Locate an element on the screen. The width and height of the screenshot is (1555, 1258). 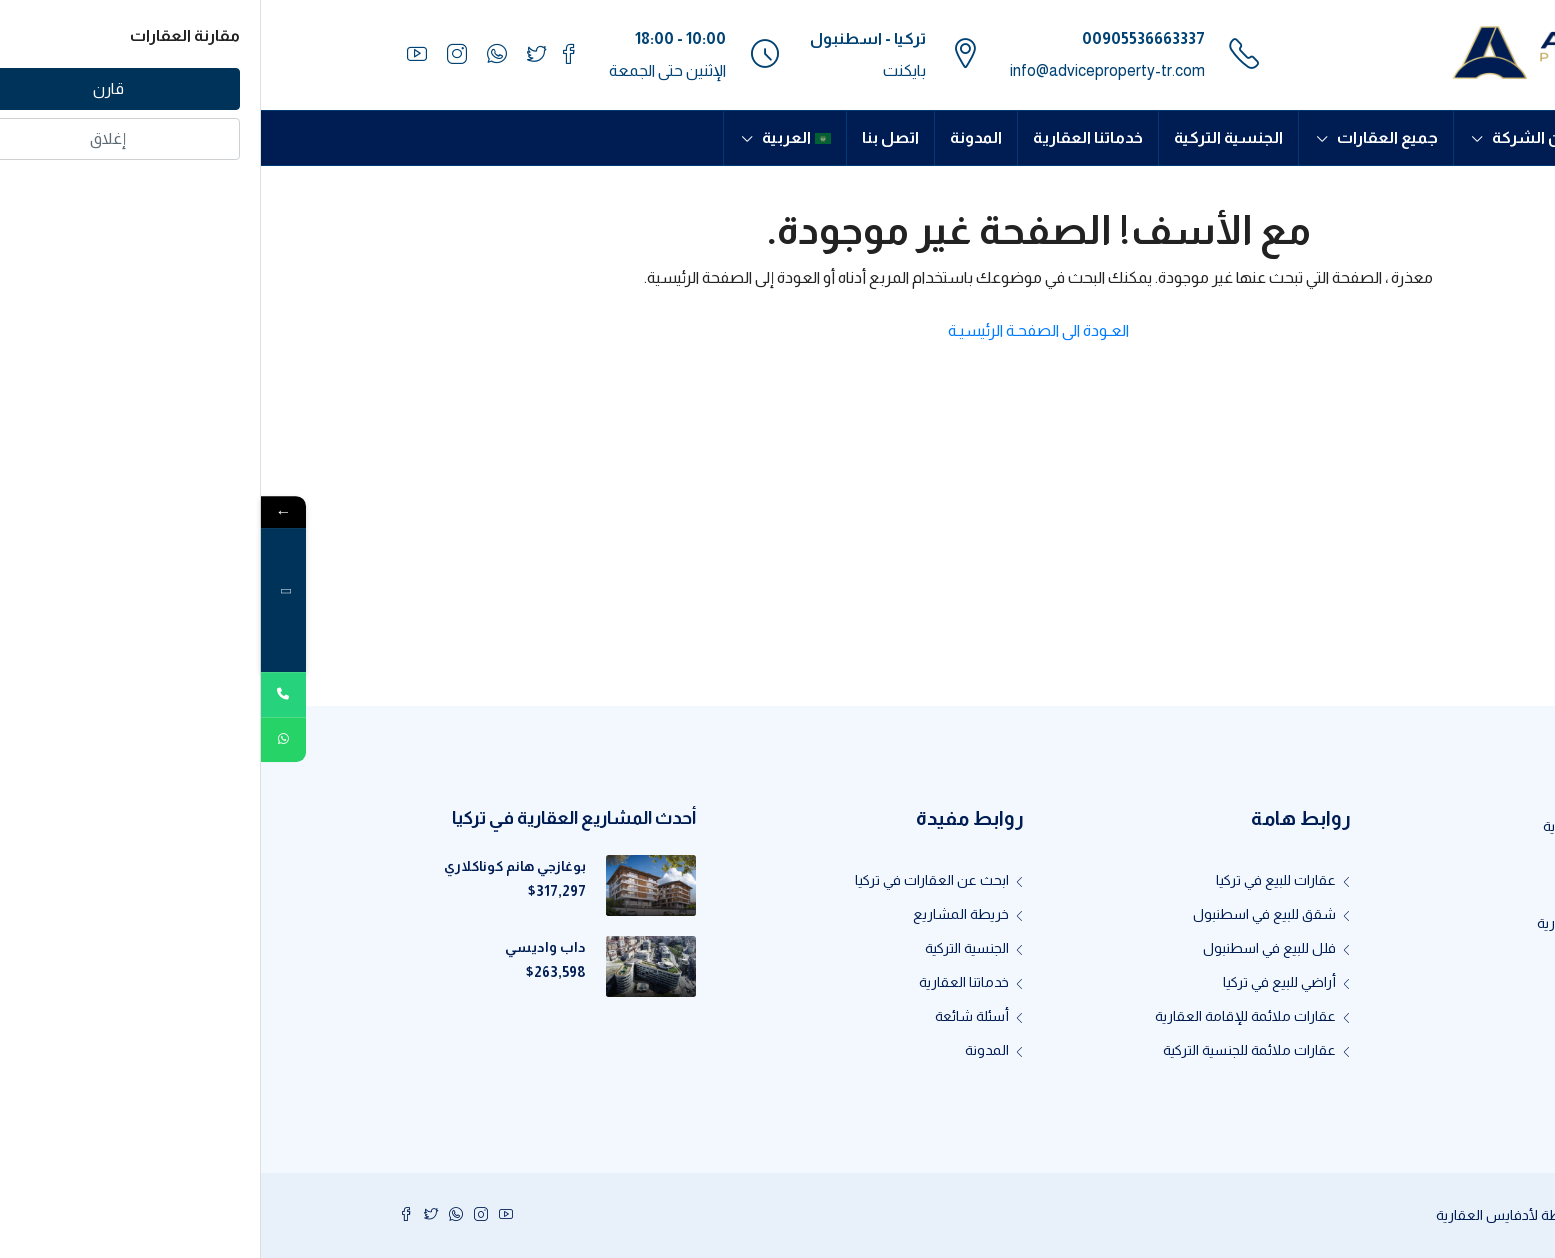
اتصل بنا is located at coordinates (629, 137).